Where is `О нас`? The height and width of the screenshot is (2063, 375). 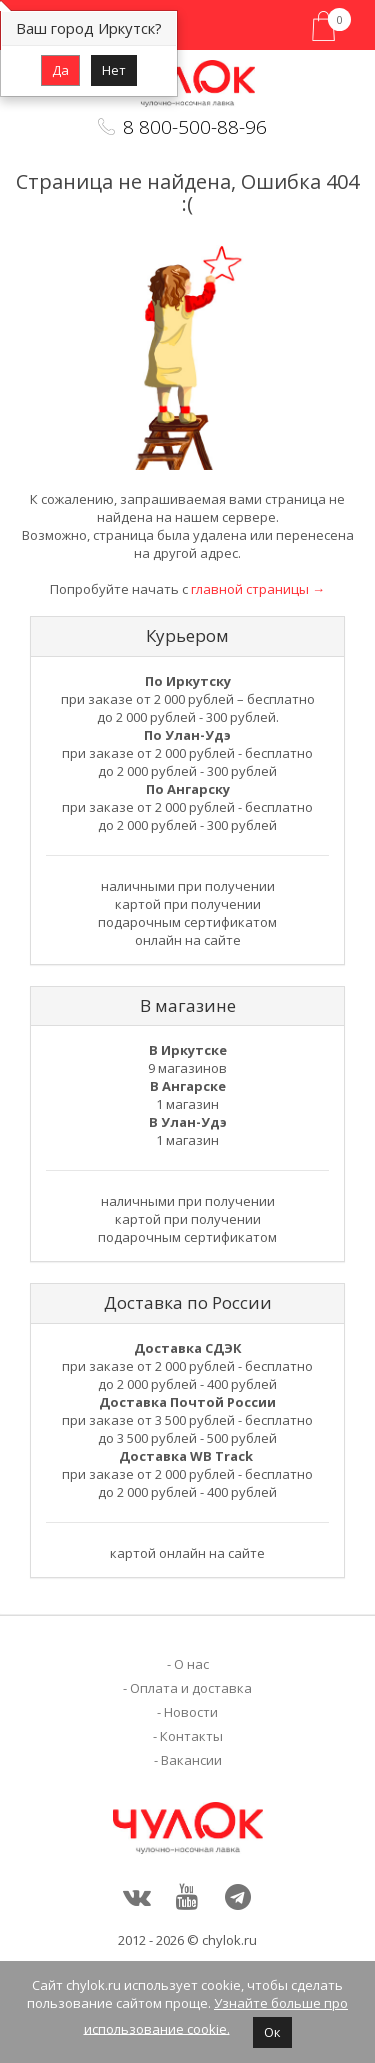
О нас is located at coordinates (191, 1664).